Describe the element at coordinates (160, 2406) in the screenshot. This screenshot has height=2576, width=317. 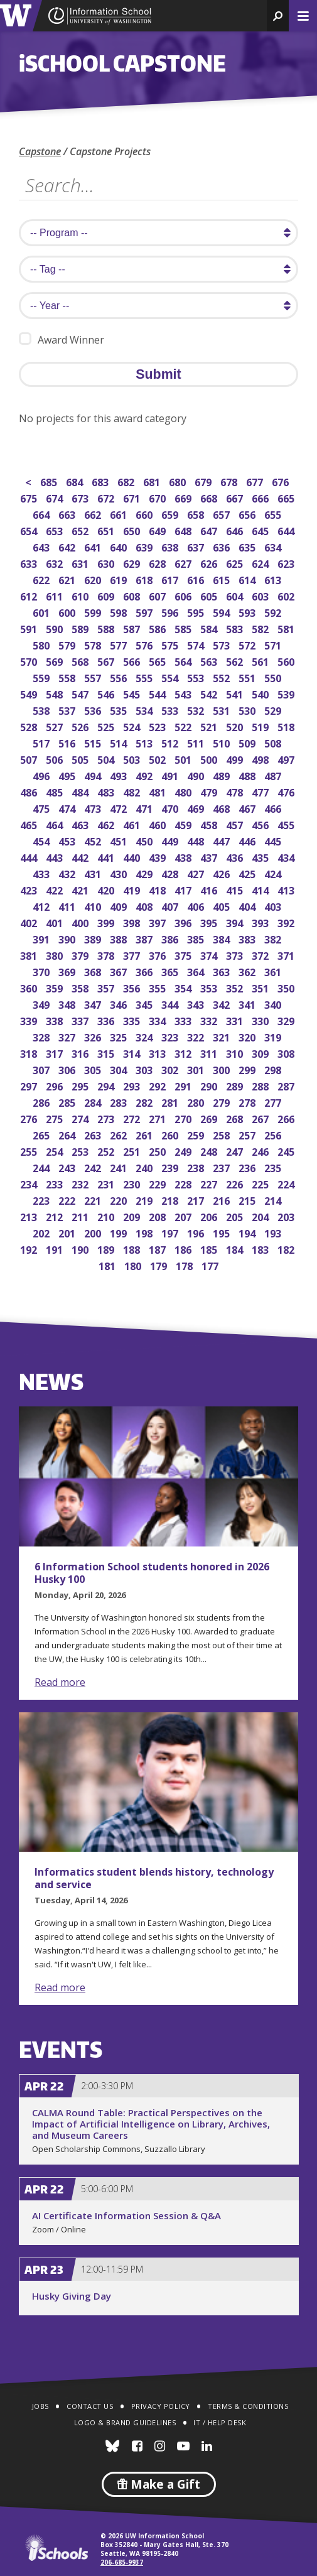
I see `Privacy Policy` at that location.